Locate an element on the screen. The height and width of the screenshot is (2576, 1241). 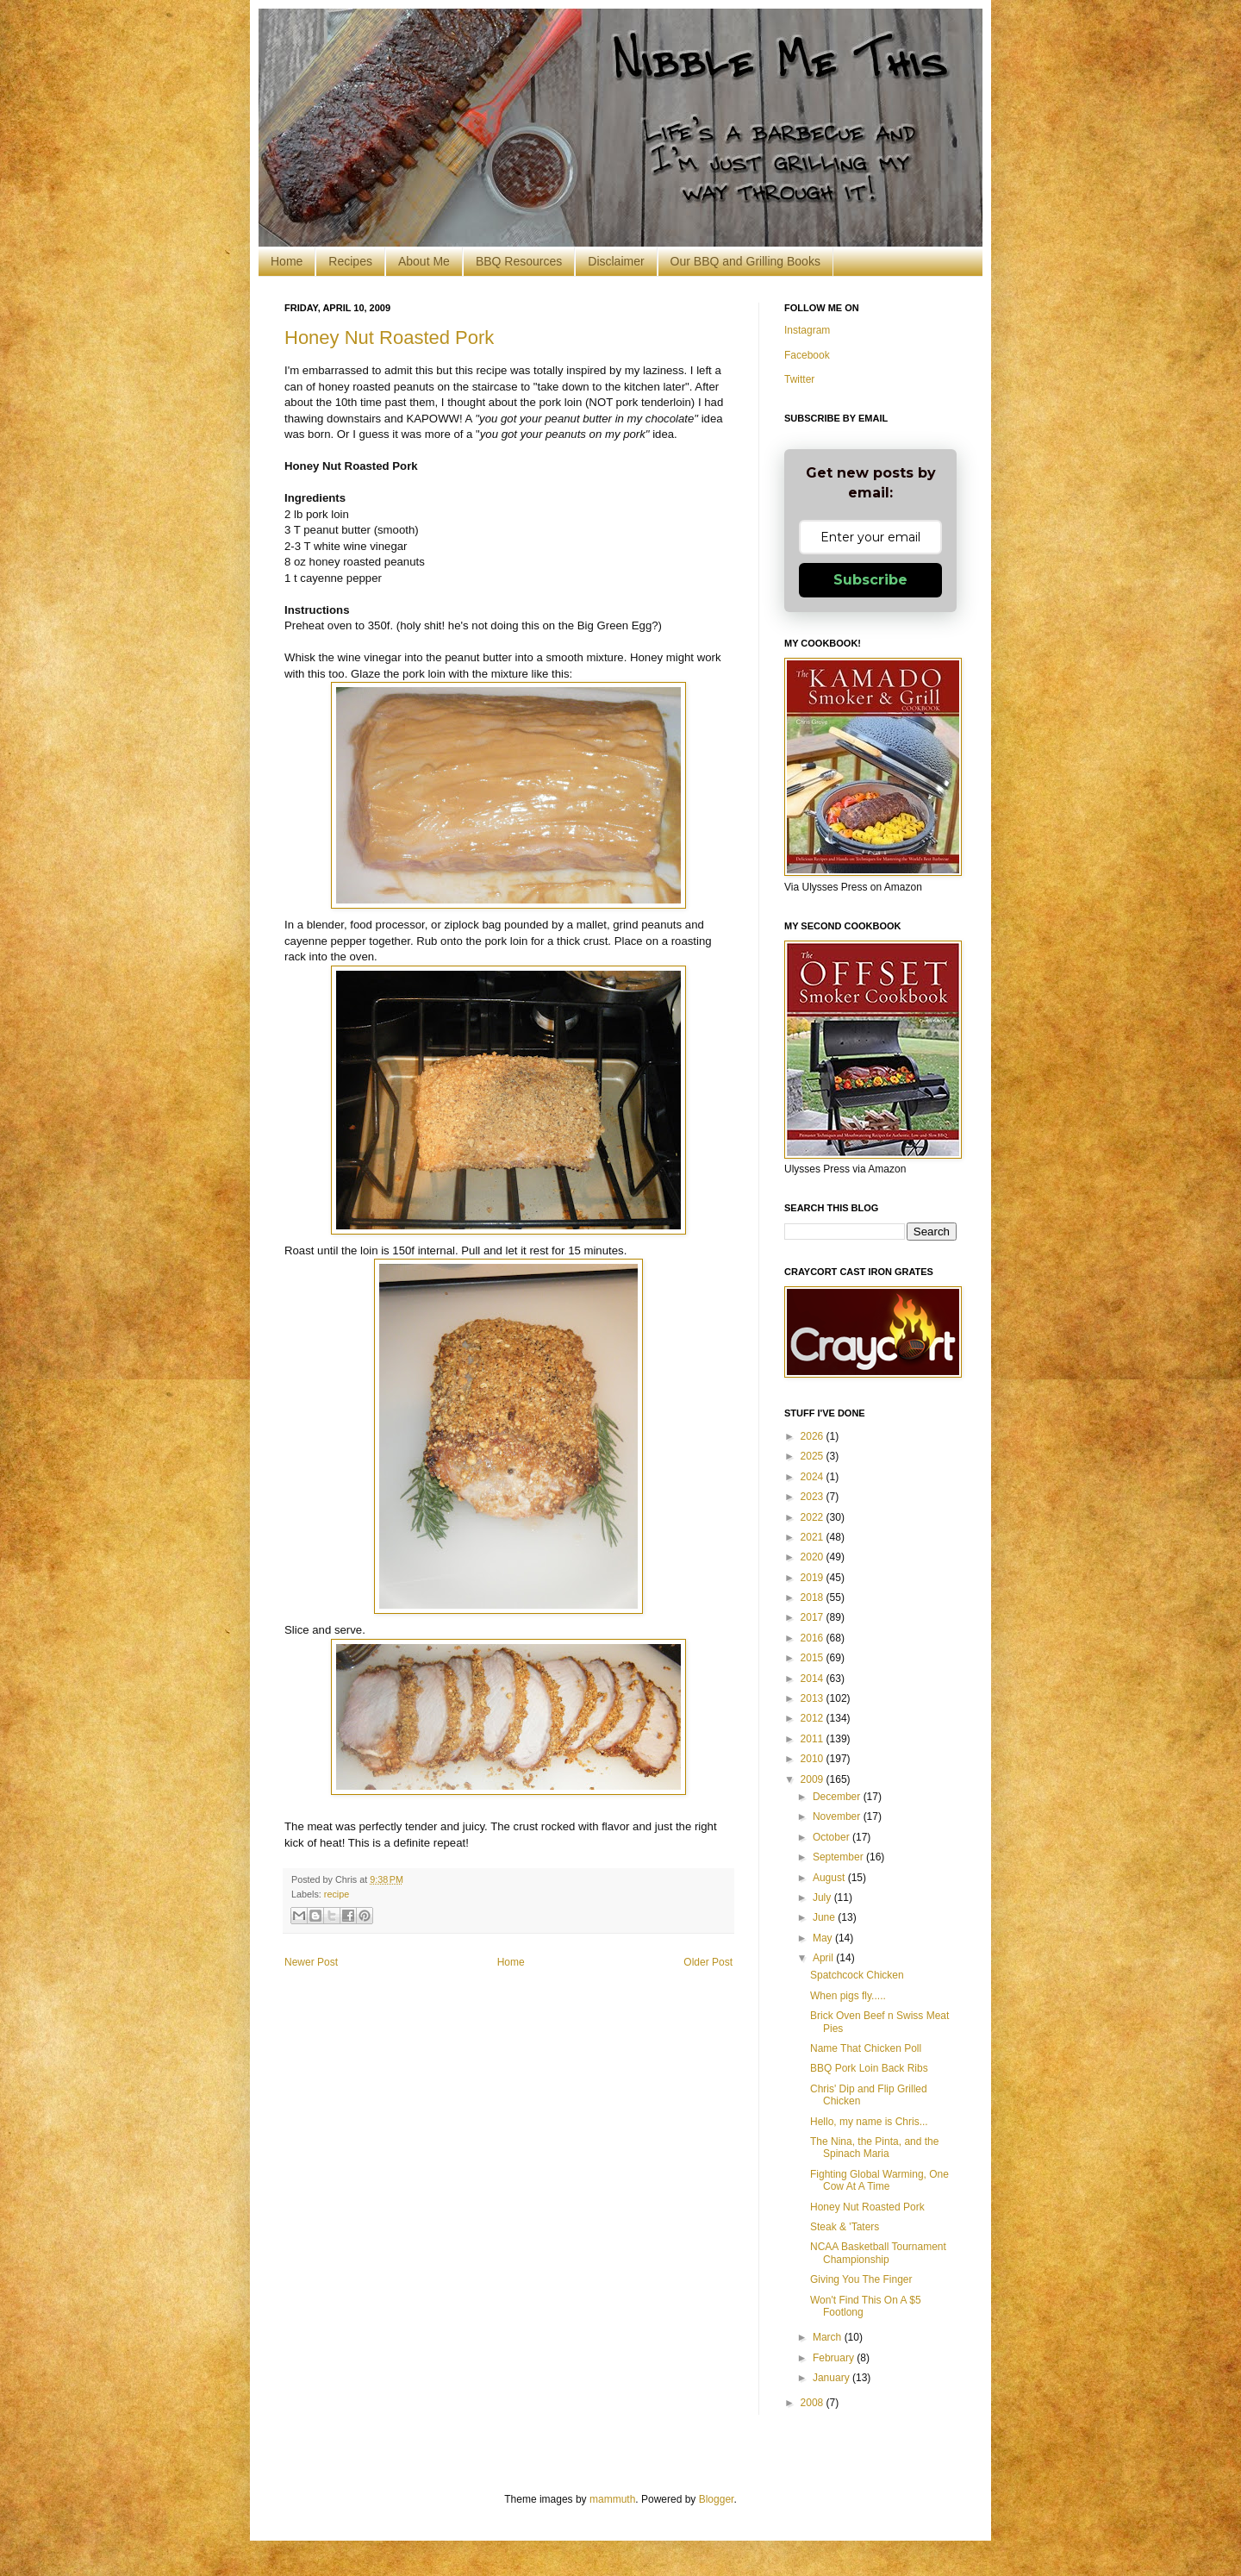
2017 is located at coordinates (813, 1617).